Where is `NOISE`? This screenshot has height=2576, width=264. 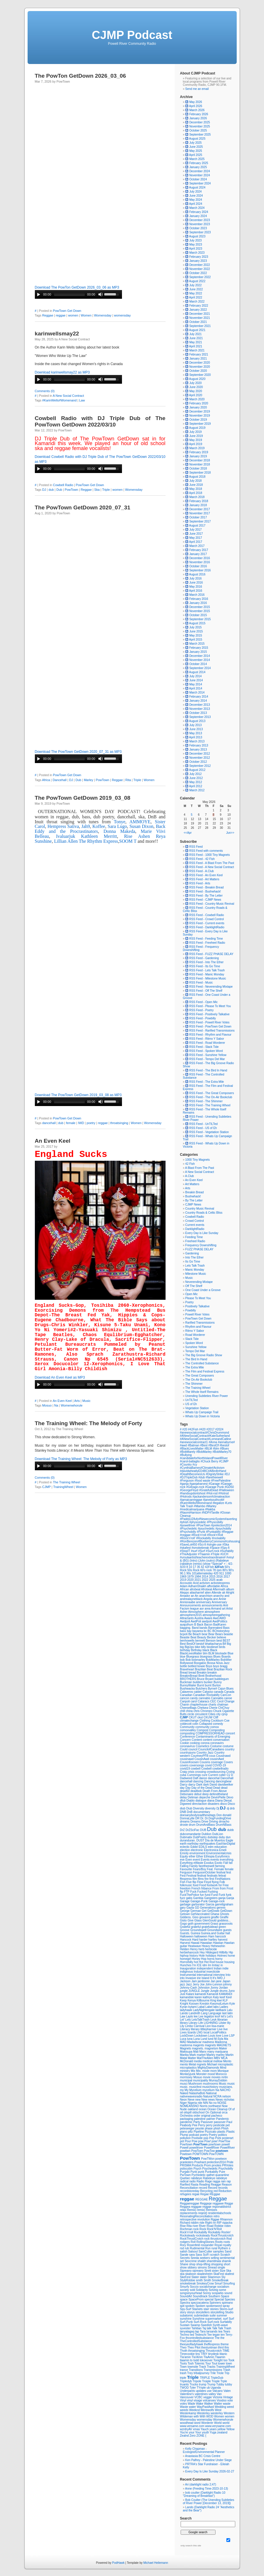 NOISE is located at coordinates (221, 2102).